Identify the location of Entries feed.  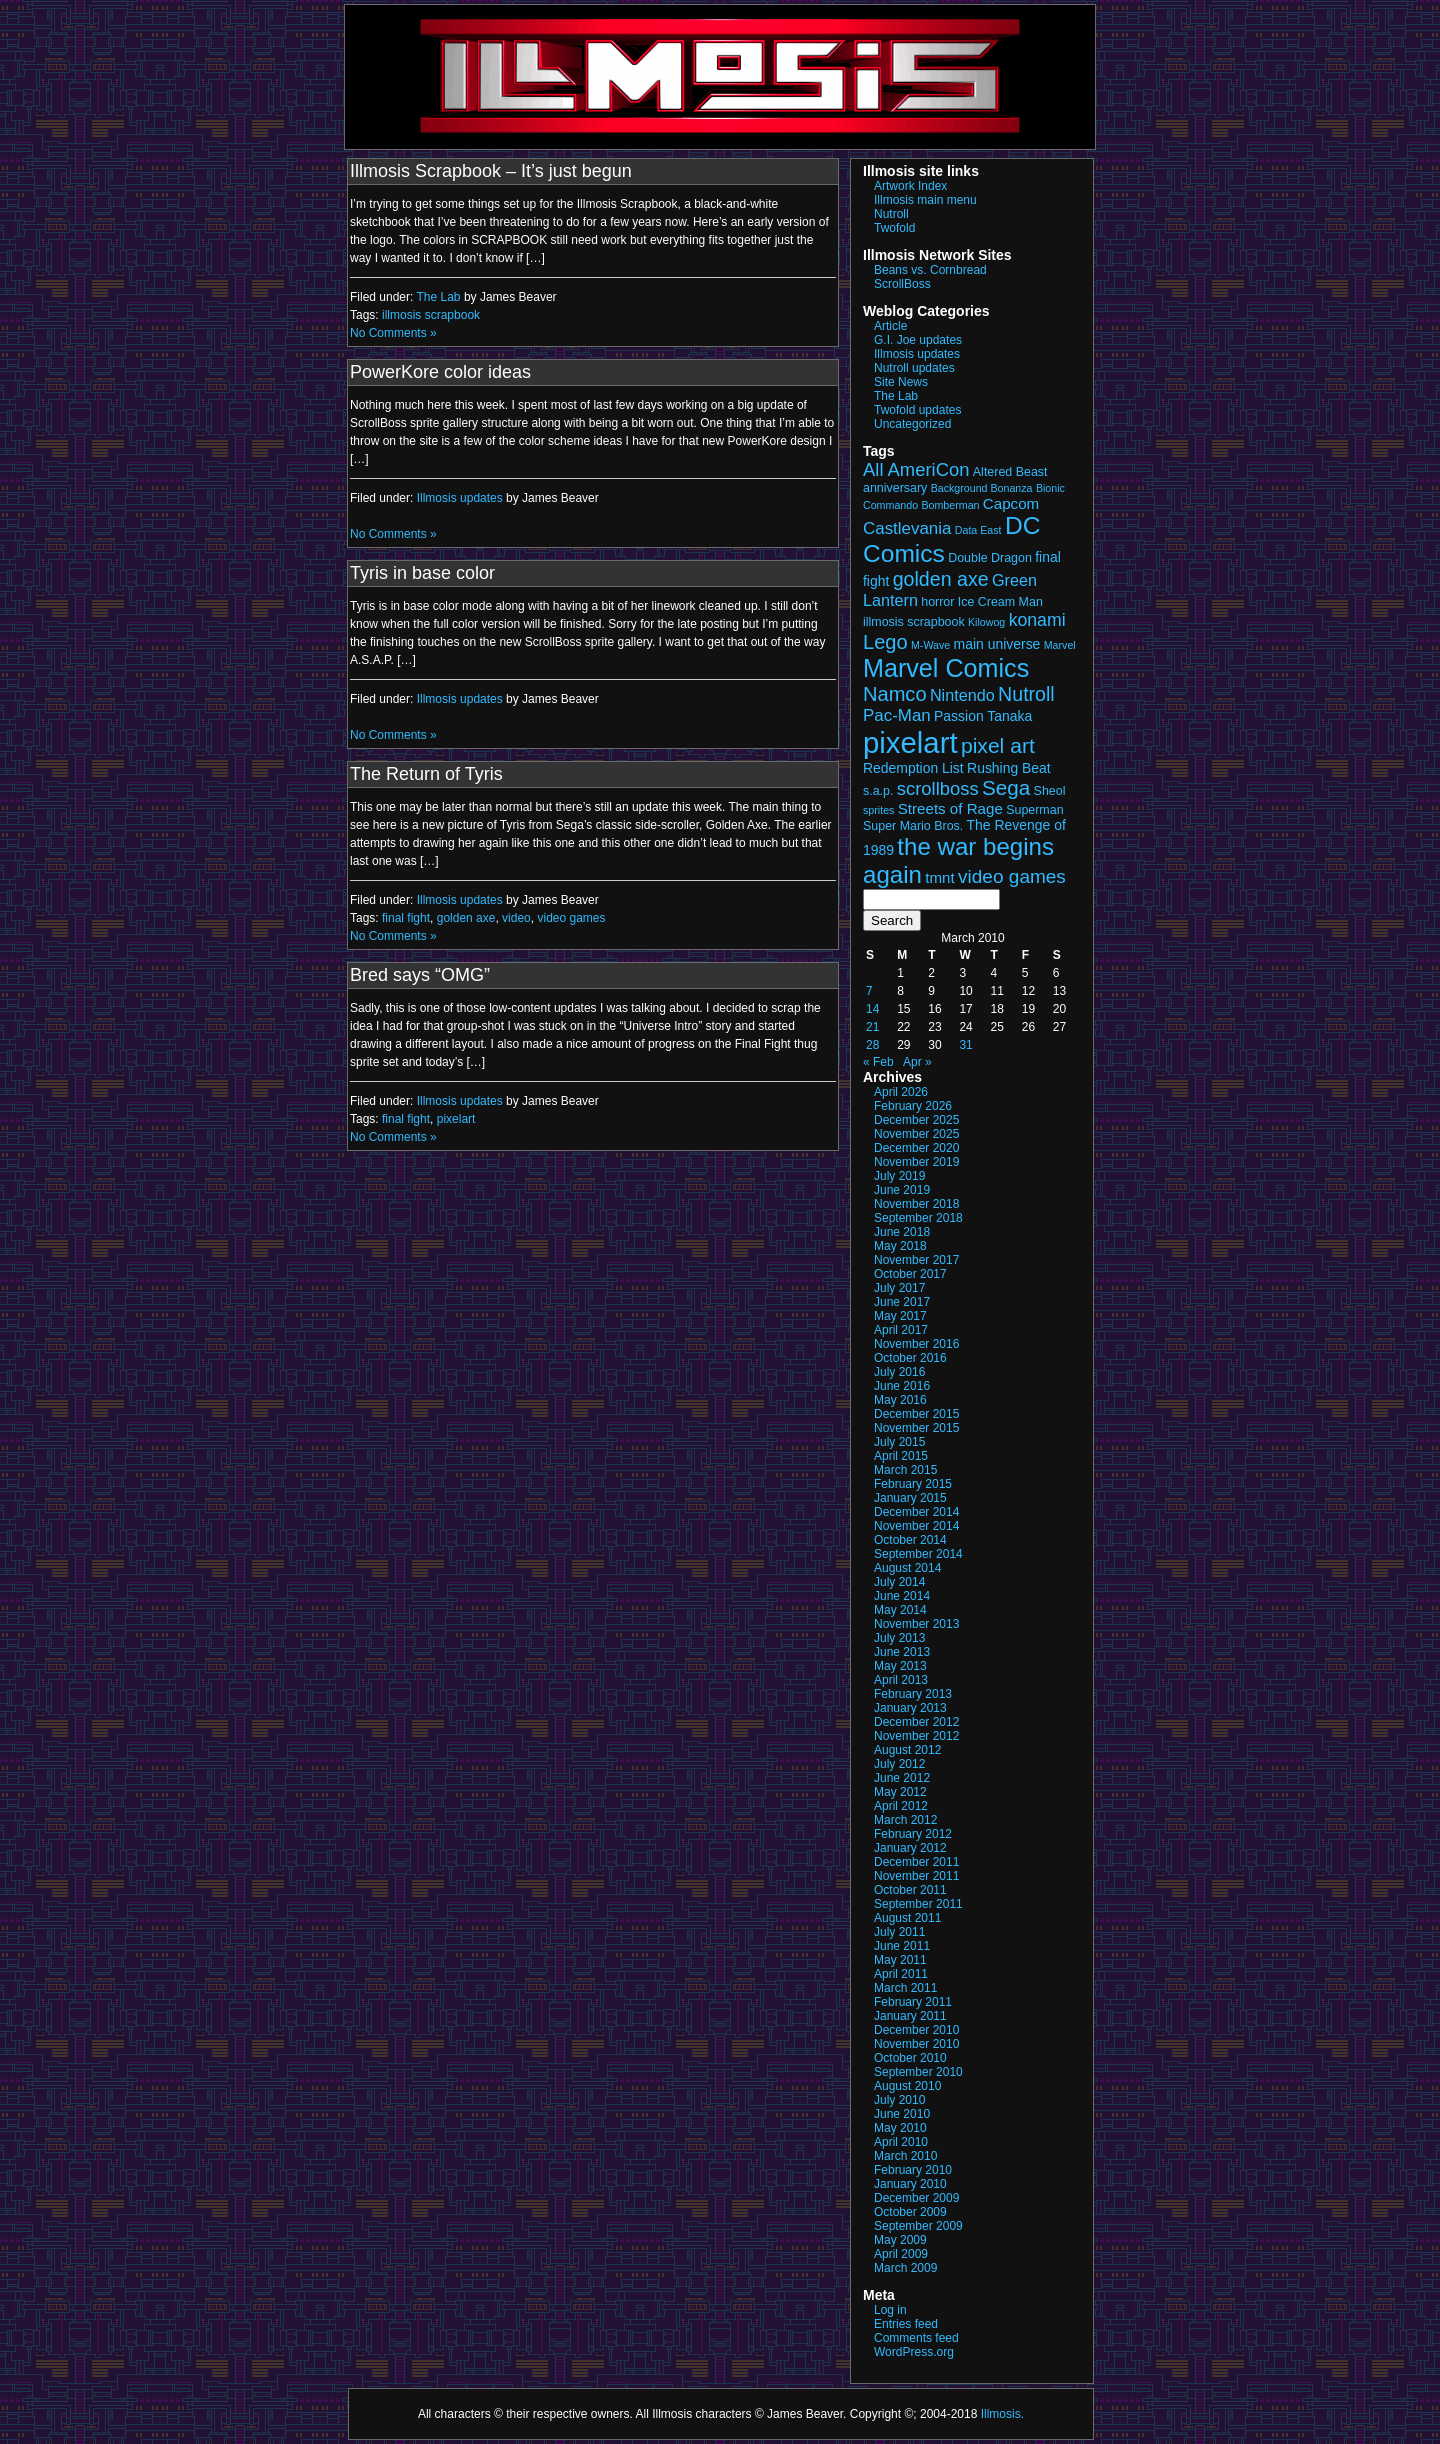
(906, 2324).